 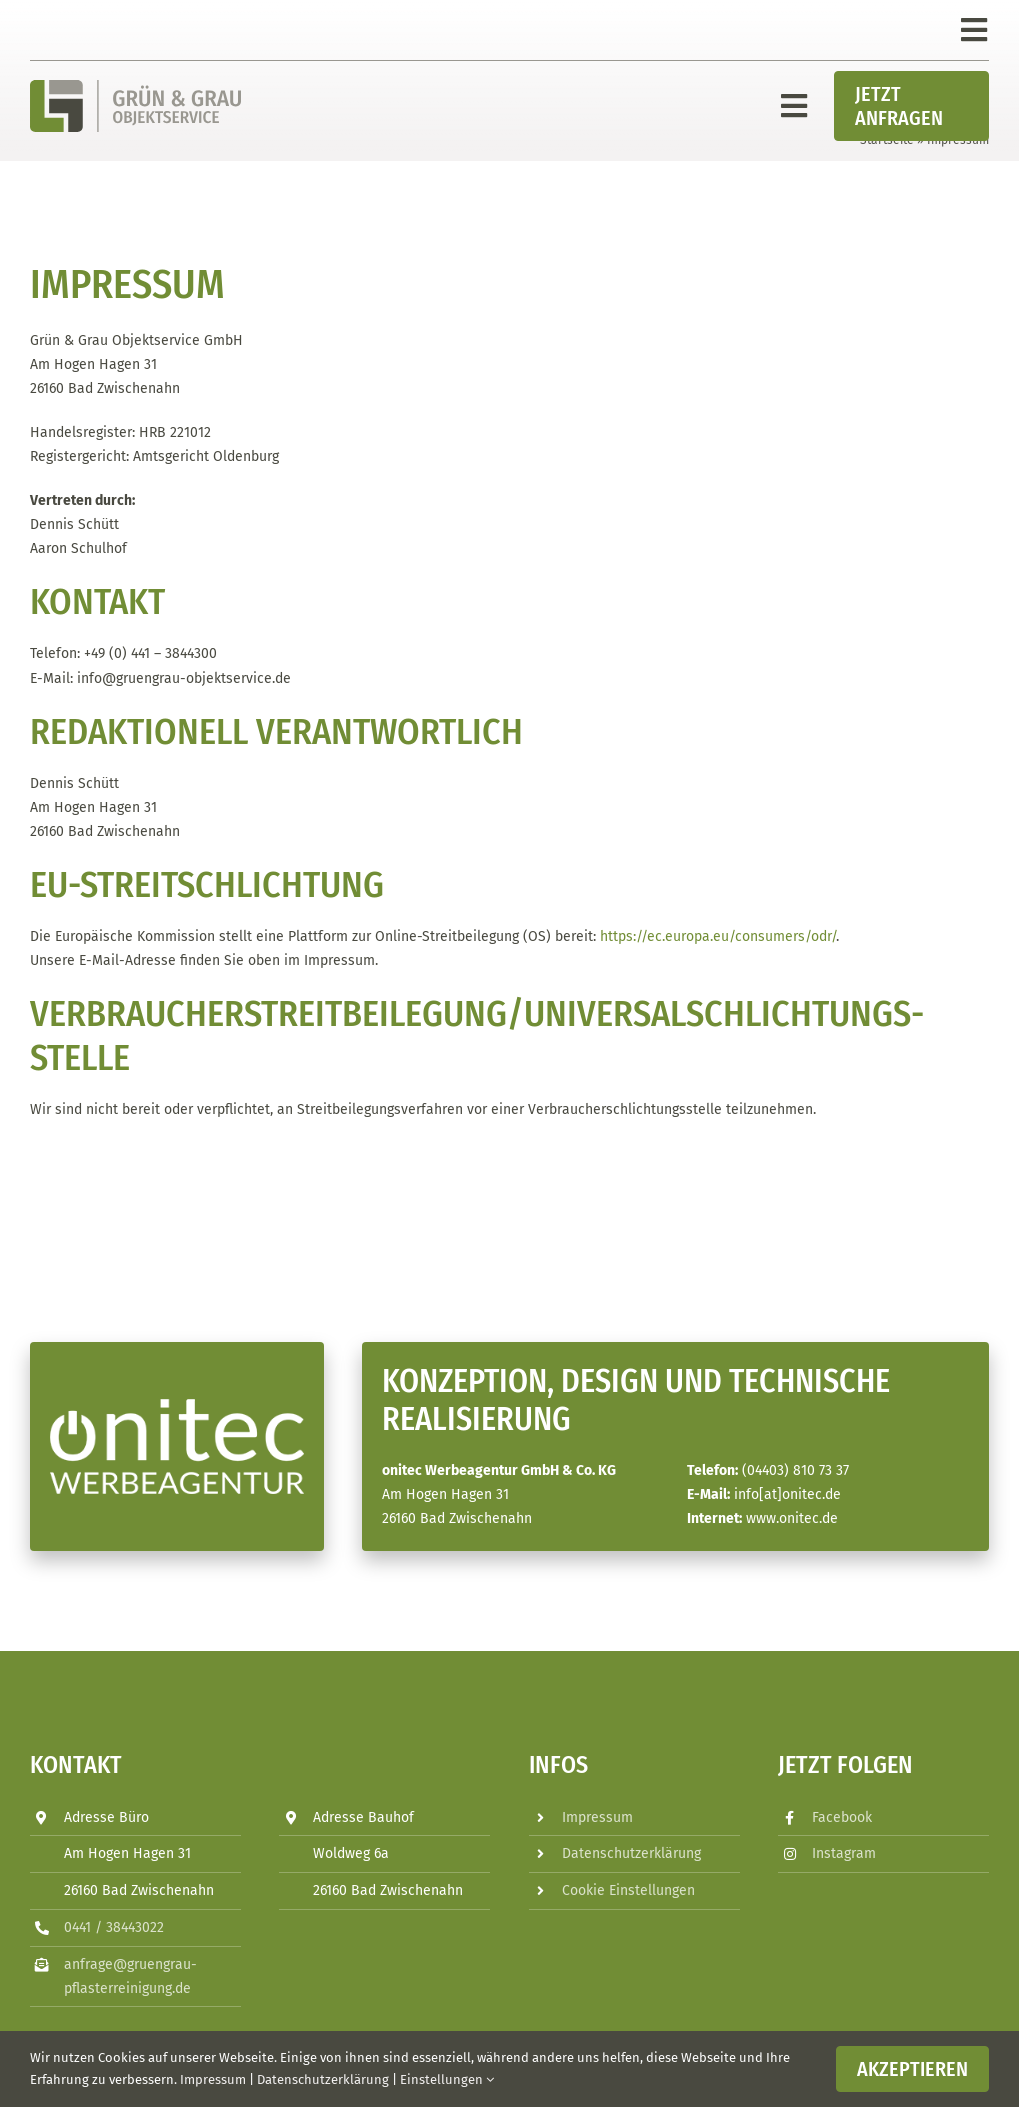 What do you see at coordinates (842, 1817) in the screenshot?
I see `Facebook` at bounding box center [842, 1817].